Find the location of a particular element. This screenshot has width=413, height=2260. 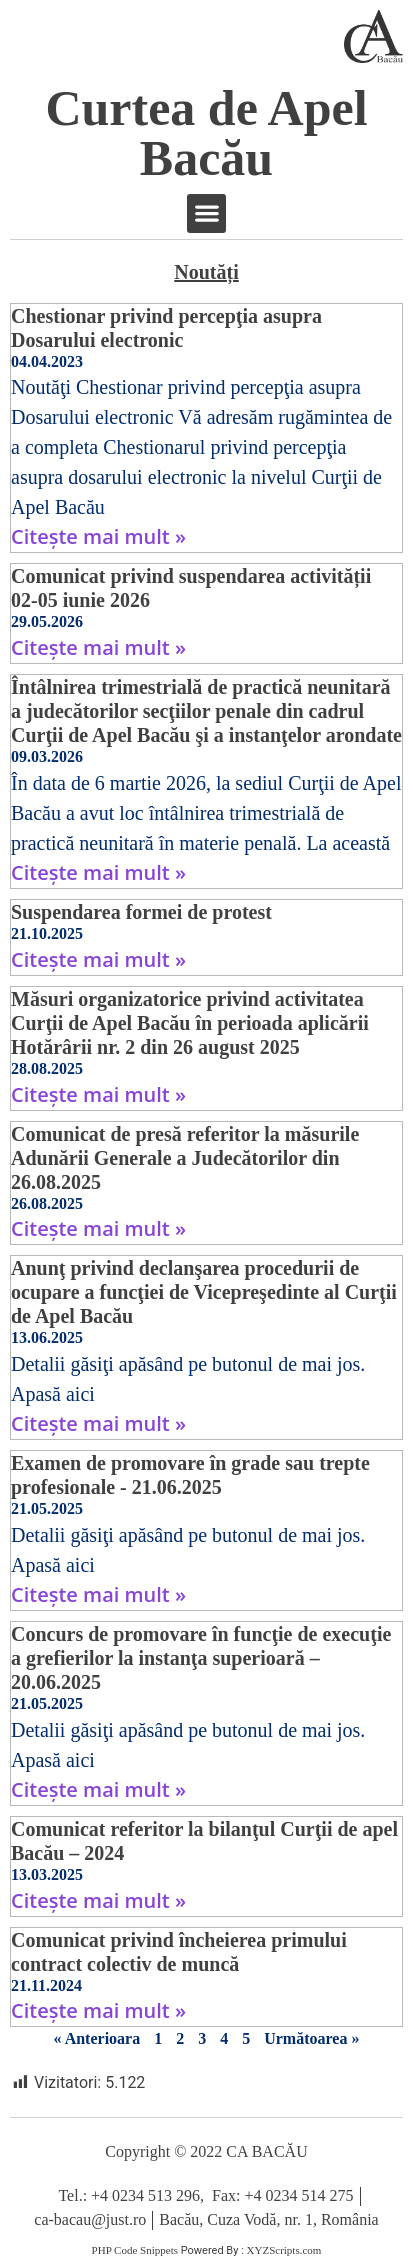

Următoarea » is located at coordinates (311, 2038).